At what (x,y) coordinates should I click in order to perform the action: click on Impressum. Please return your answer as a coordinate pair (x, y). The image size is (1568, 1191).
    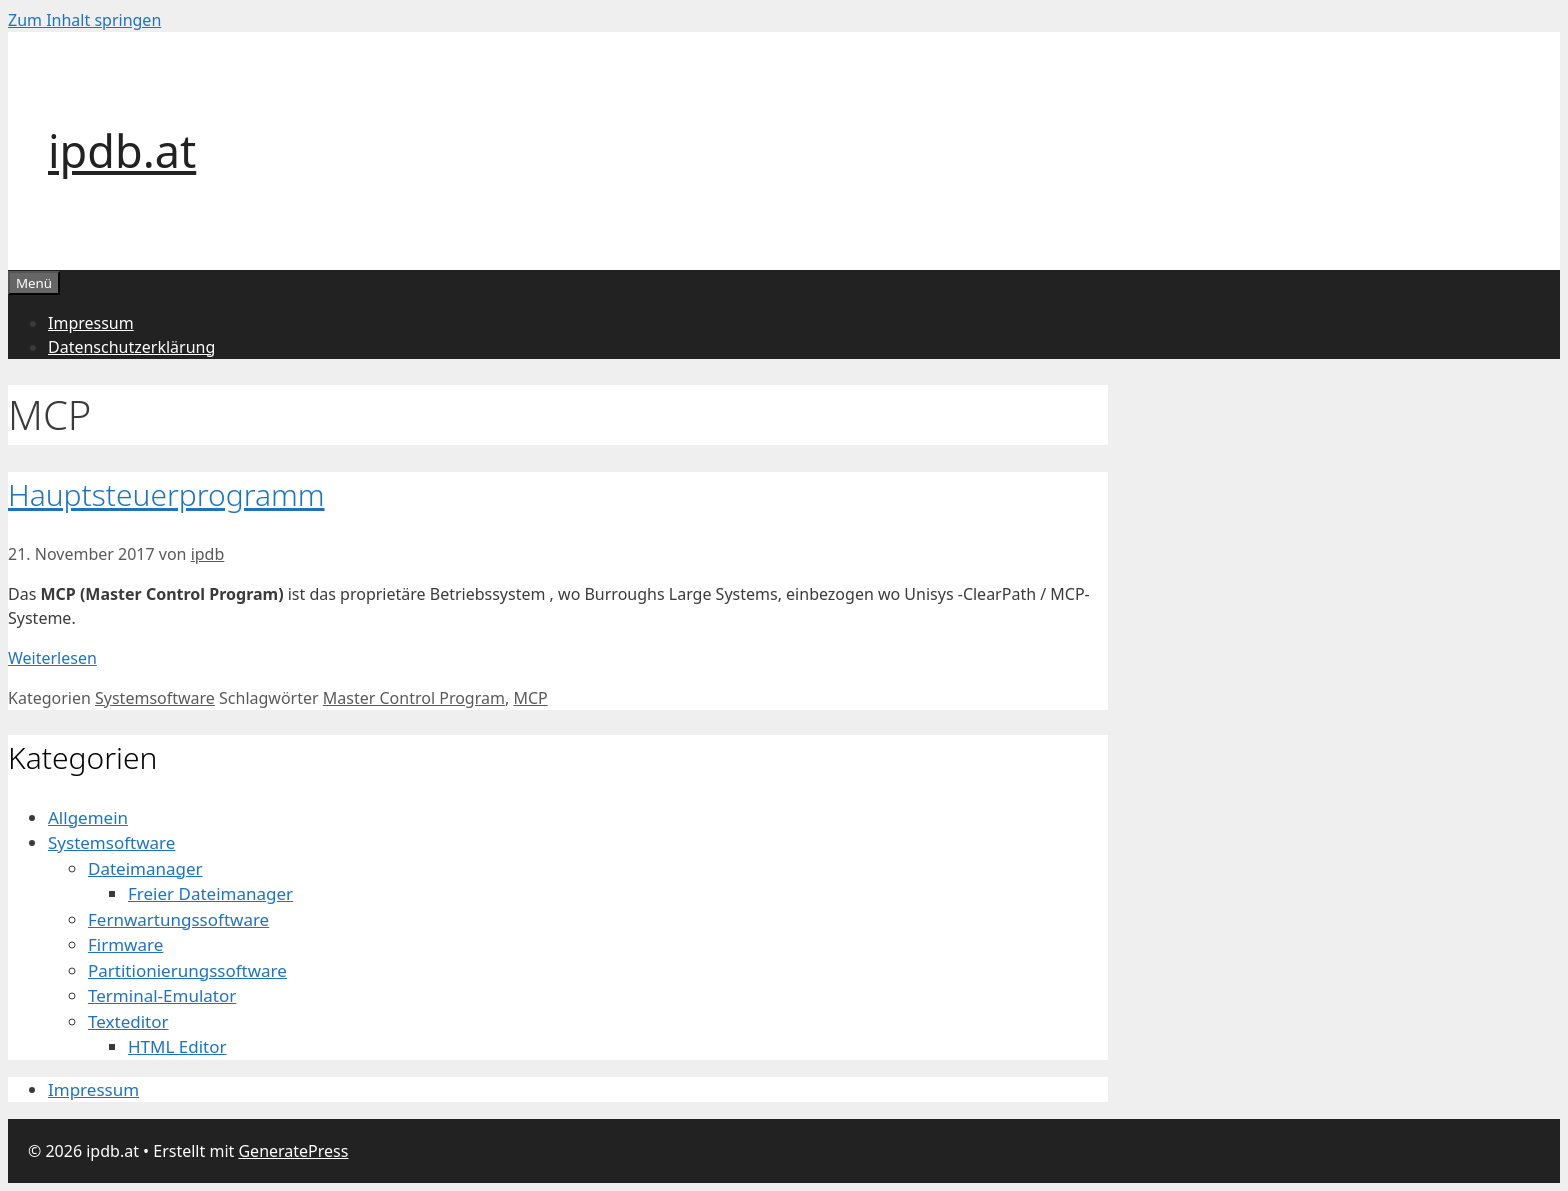
    Looking at the image, I should click on (91, 323).